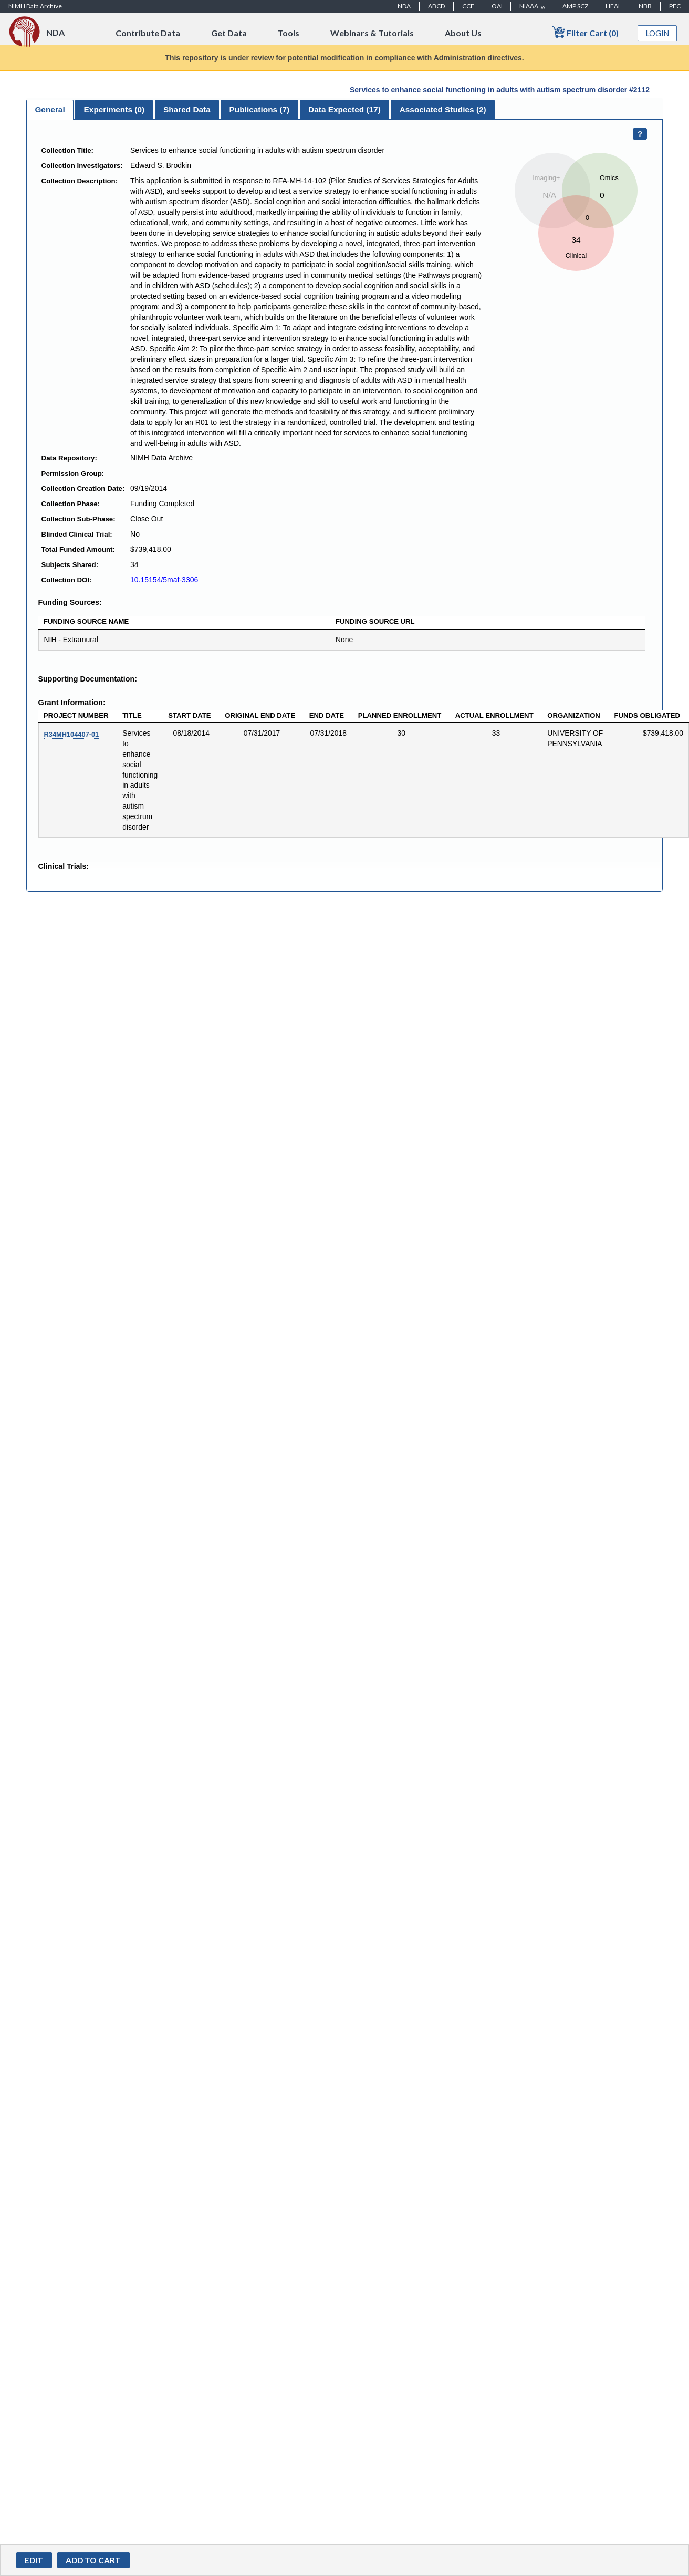  What do you see at coordinates (404, 6) in the screenshot?
I see `NDA` at bounding box center [404, 6].